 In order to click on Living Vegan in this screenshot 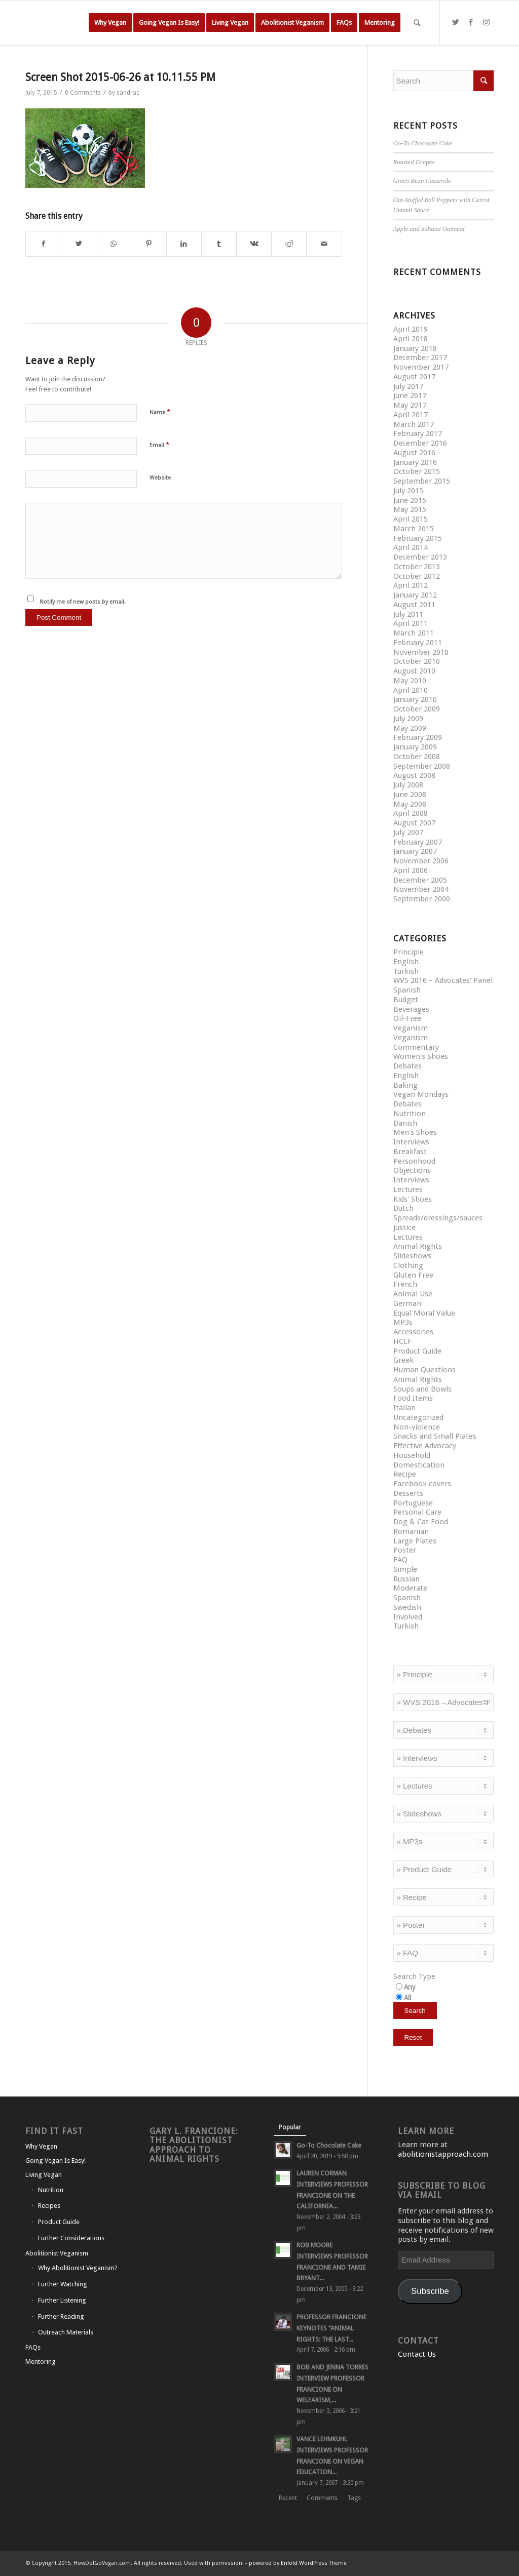, I will do `click(43, 2174)`.